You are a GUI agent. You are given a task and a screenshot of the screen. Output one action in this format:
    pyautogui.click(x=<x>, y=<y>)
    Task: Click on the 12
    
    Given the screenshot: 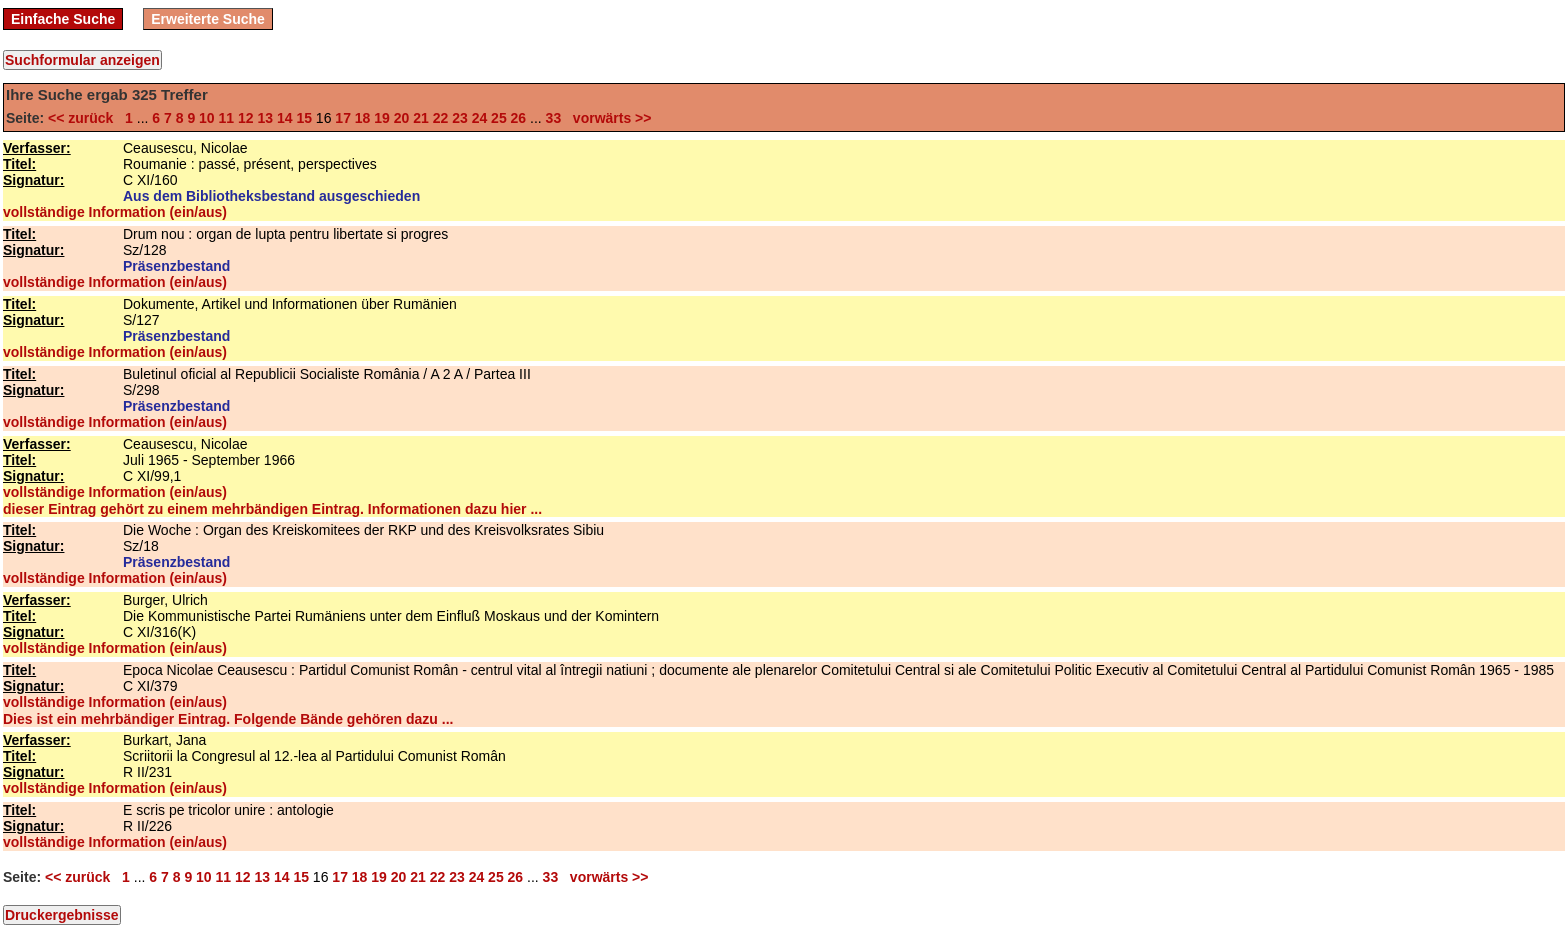 What is the action you would take?
    pyautogui.click(x=246, y=118)
    